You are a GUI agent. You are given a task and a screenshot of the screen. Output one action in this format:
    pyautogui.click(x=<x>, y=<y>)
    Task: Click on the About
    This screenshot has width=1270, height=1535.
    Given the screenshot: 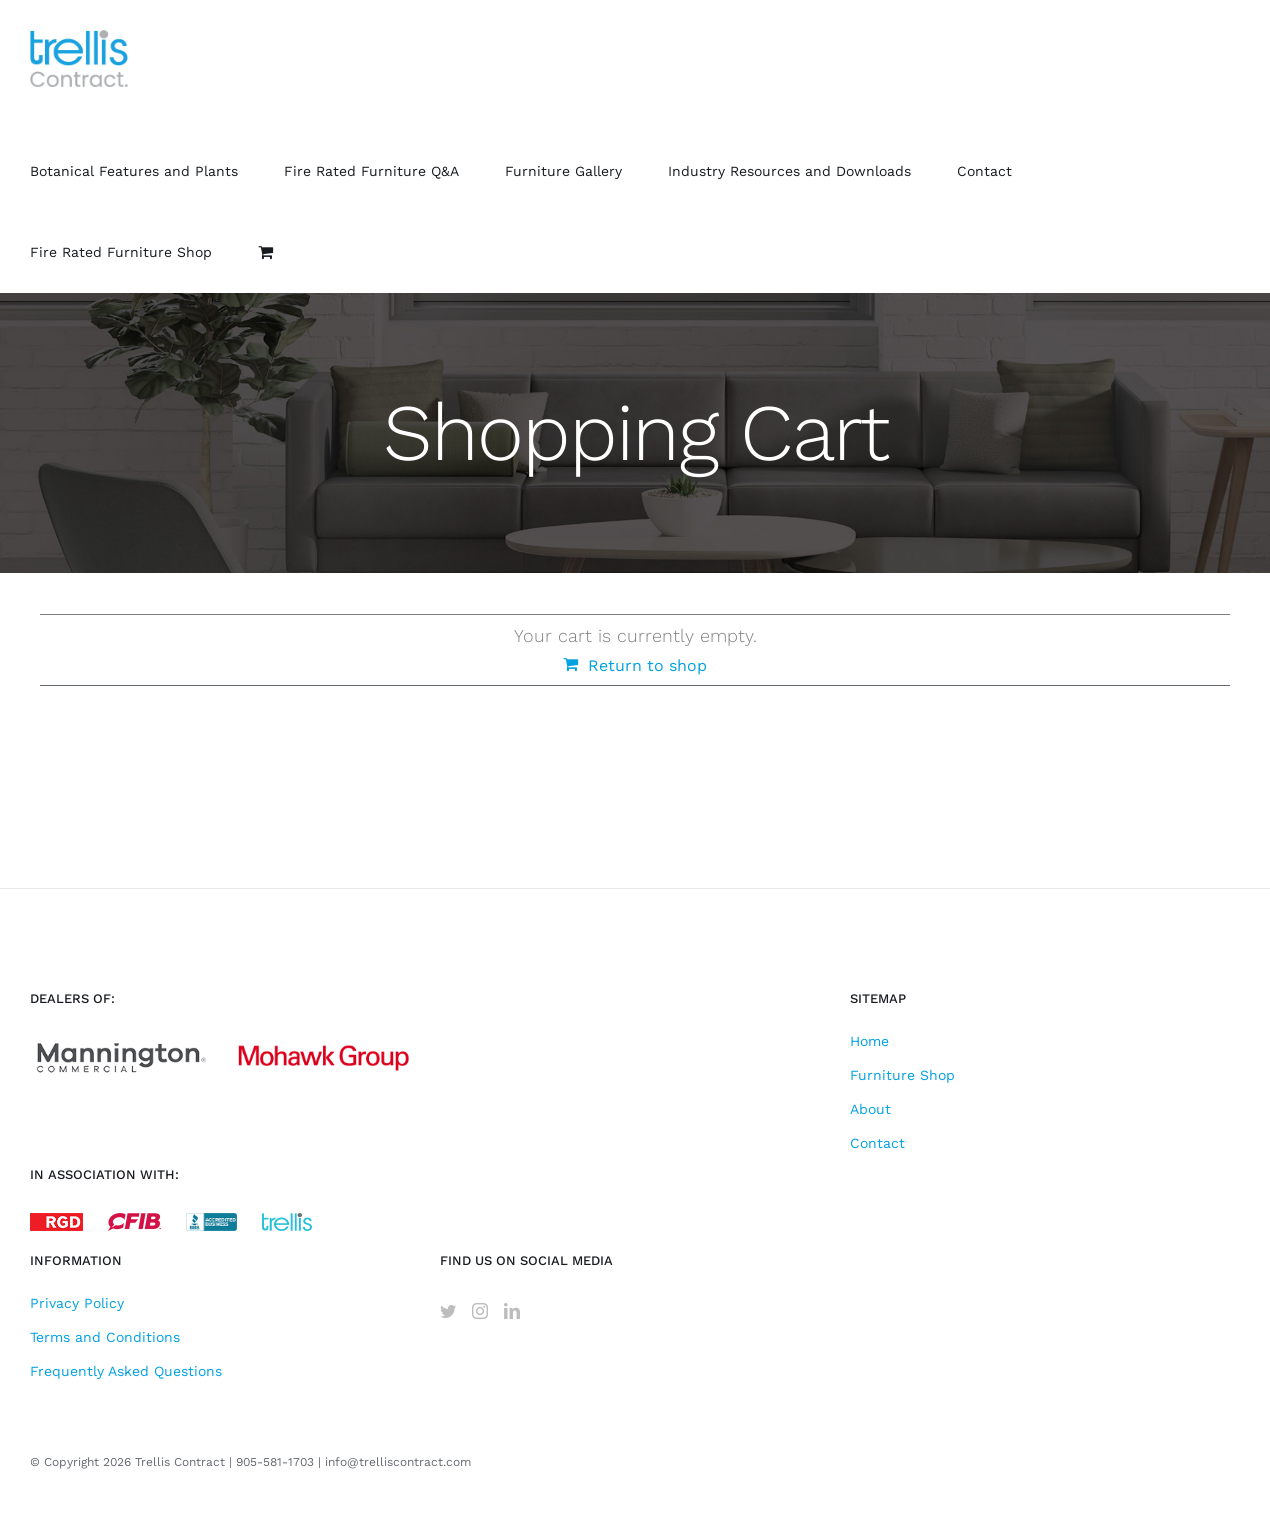 What is the action you would take?
    pyautogui.click(x=870, y=1109)
    